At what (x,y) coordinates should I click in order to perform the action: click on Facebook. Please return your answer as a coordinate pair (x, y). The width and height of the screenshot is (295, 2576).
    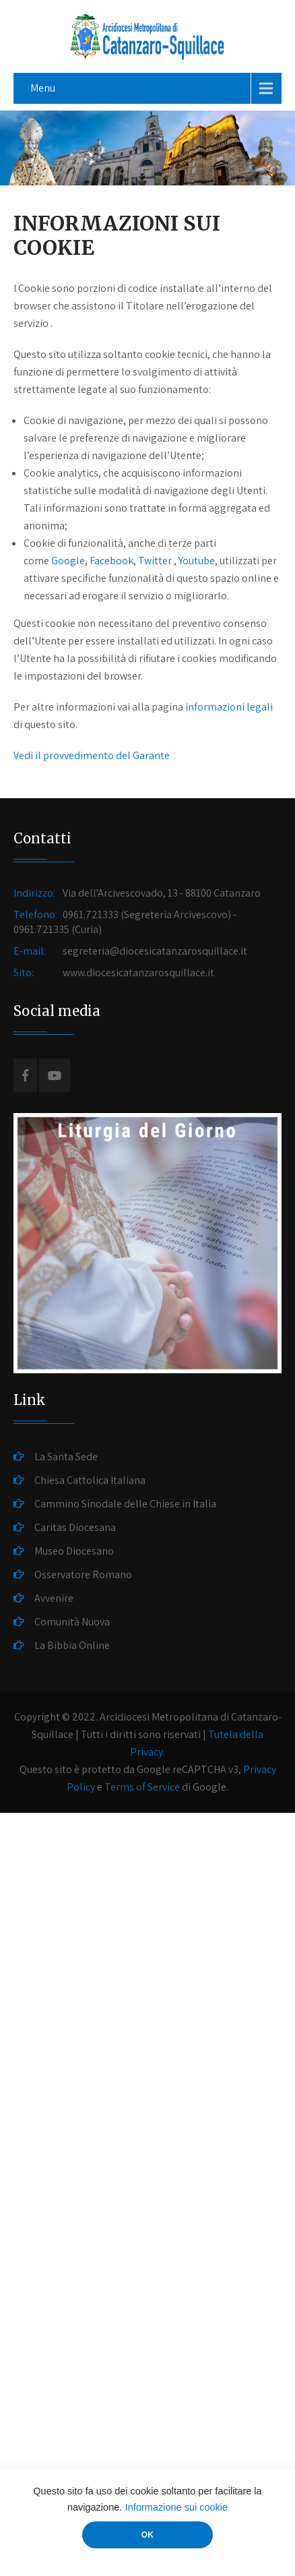
    Looking at the image, I should click on (111, 560).